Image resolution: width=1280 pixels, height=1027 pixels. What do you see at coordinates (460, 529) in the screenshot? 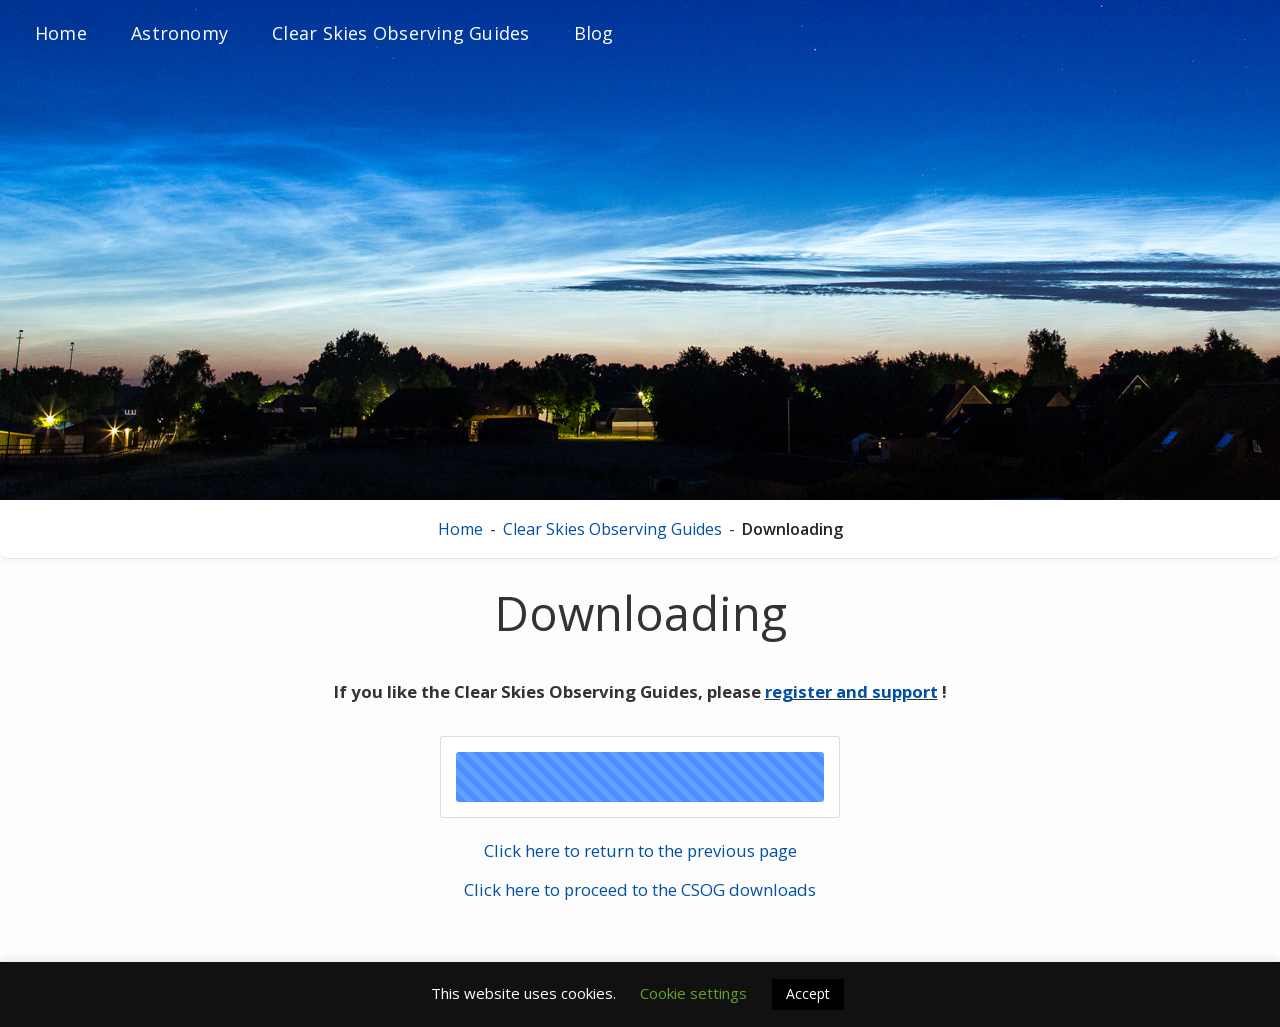
I see `Home` at bounding box center [460, 529].